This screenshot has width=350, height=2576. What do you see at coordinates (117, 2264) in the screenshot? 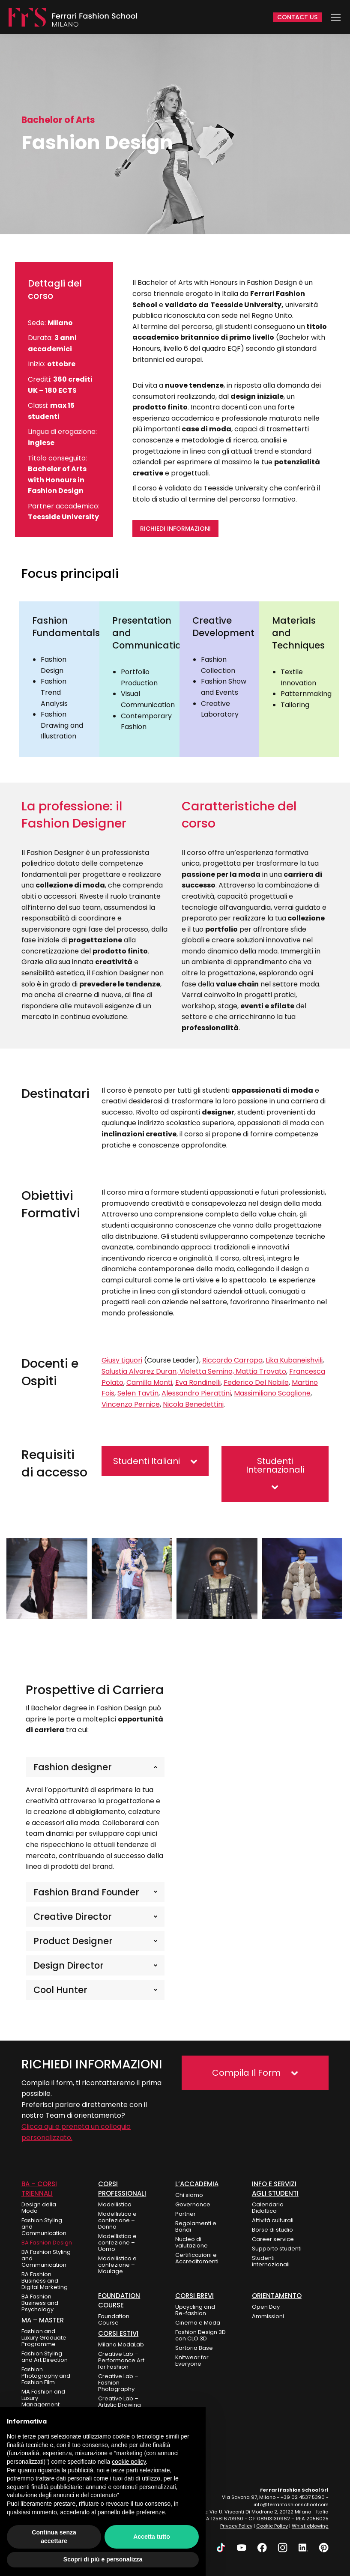
I see `Modellistica e confezione – Moulage` at bounding box center [117, 2264].